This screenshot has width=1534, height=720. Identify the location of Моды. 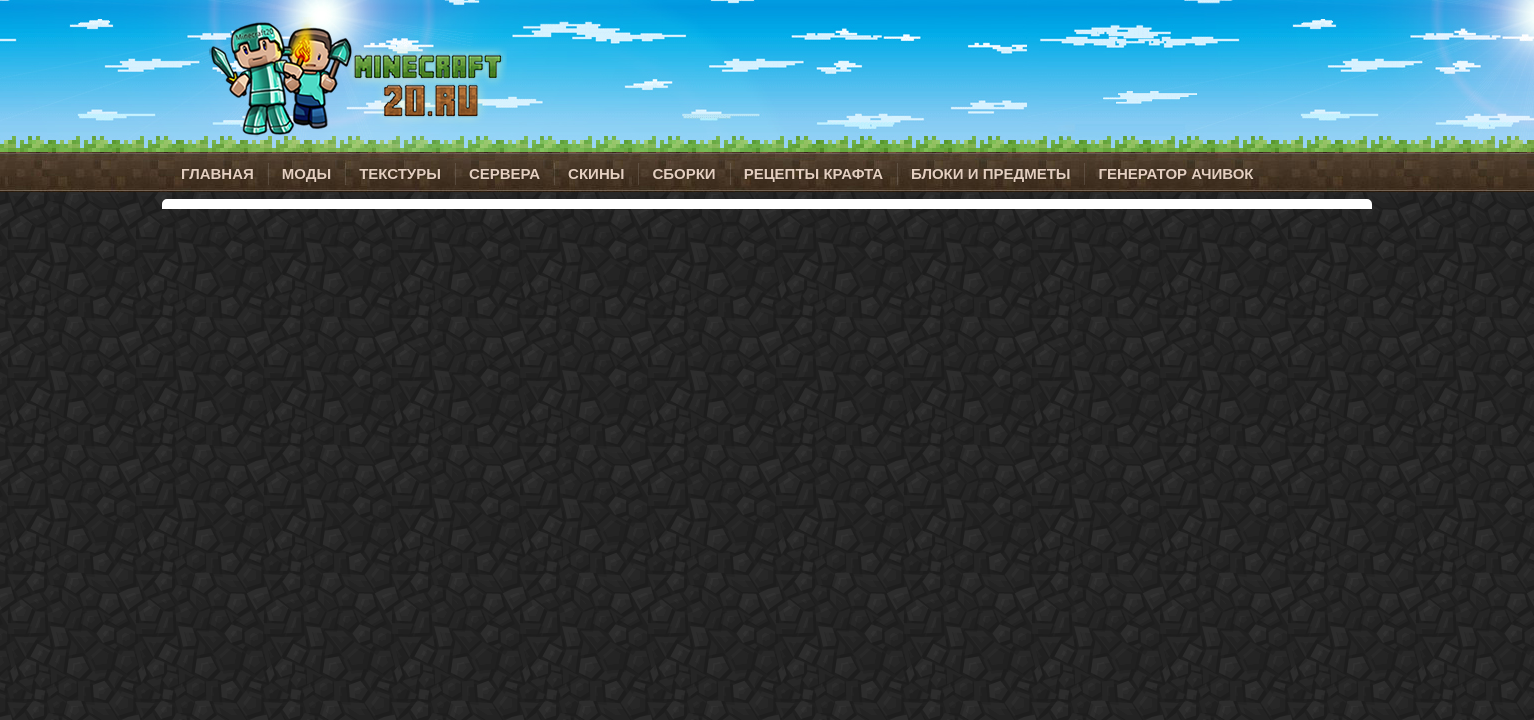
(306, 173).